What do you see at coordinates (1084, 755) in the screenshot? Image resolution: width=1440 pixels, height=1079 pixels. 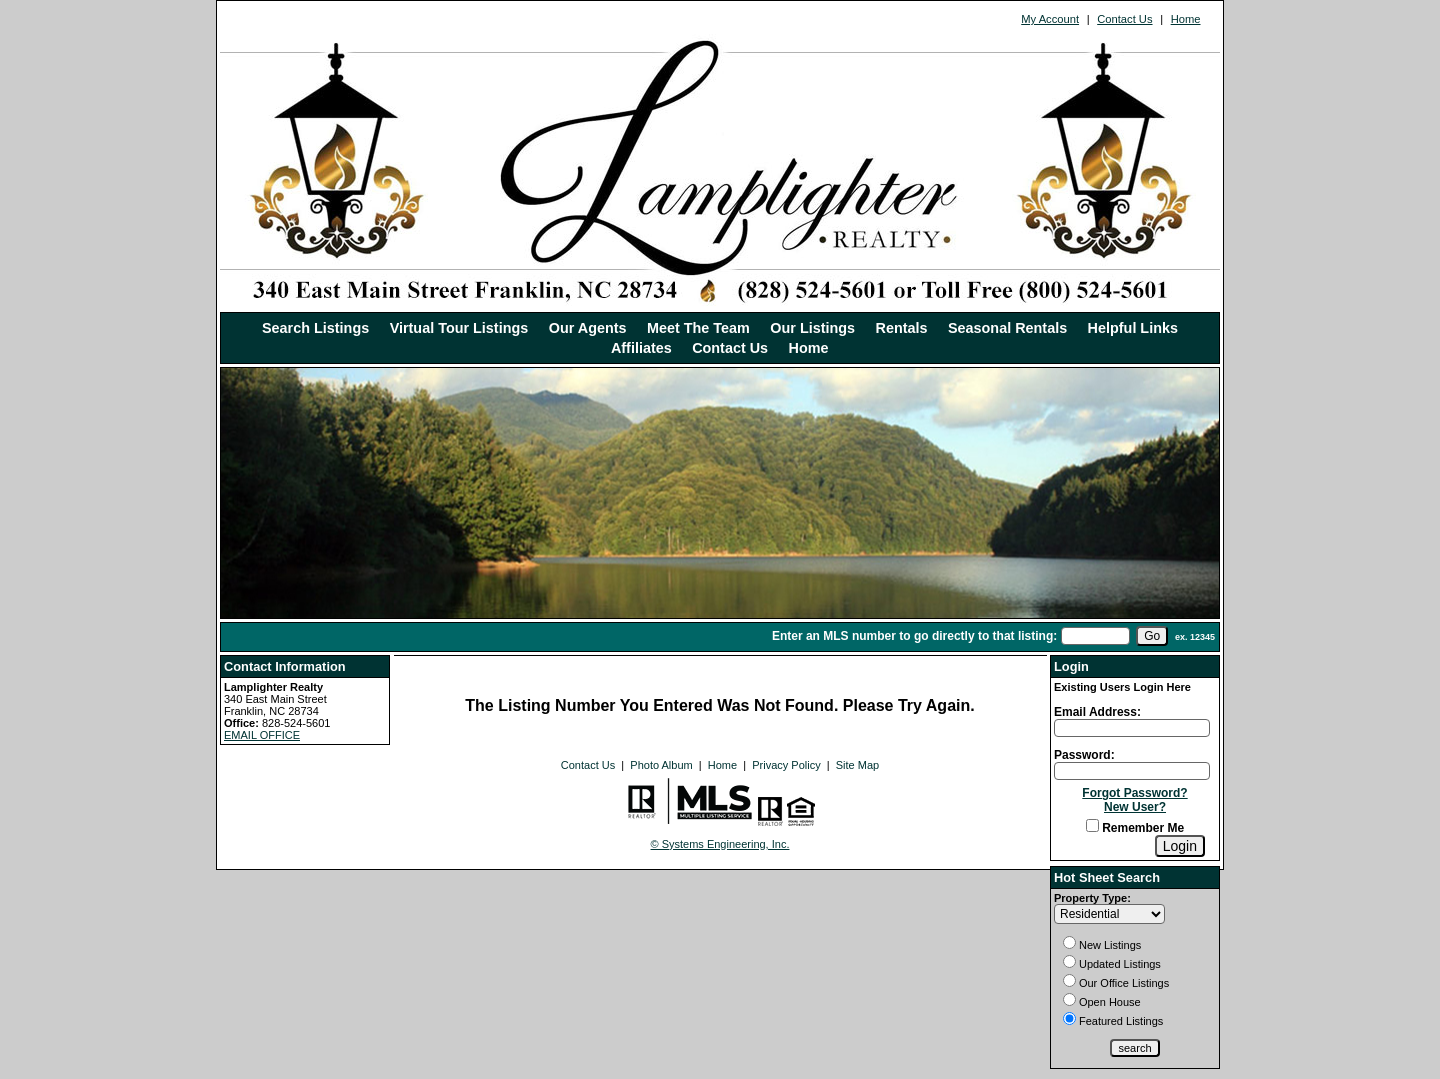 I see `Password:` at bounding box center [1084, 755].